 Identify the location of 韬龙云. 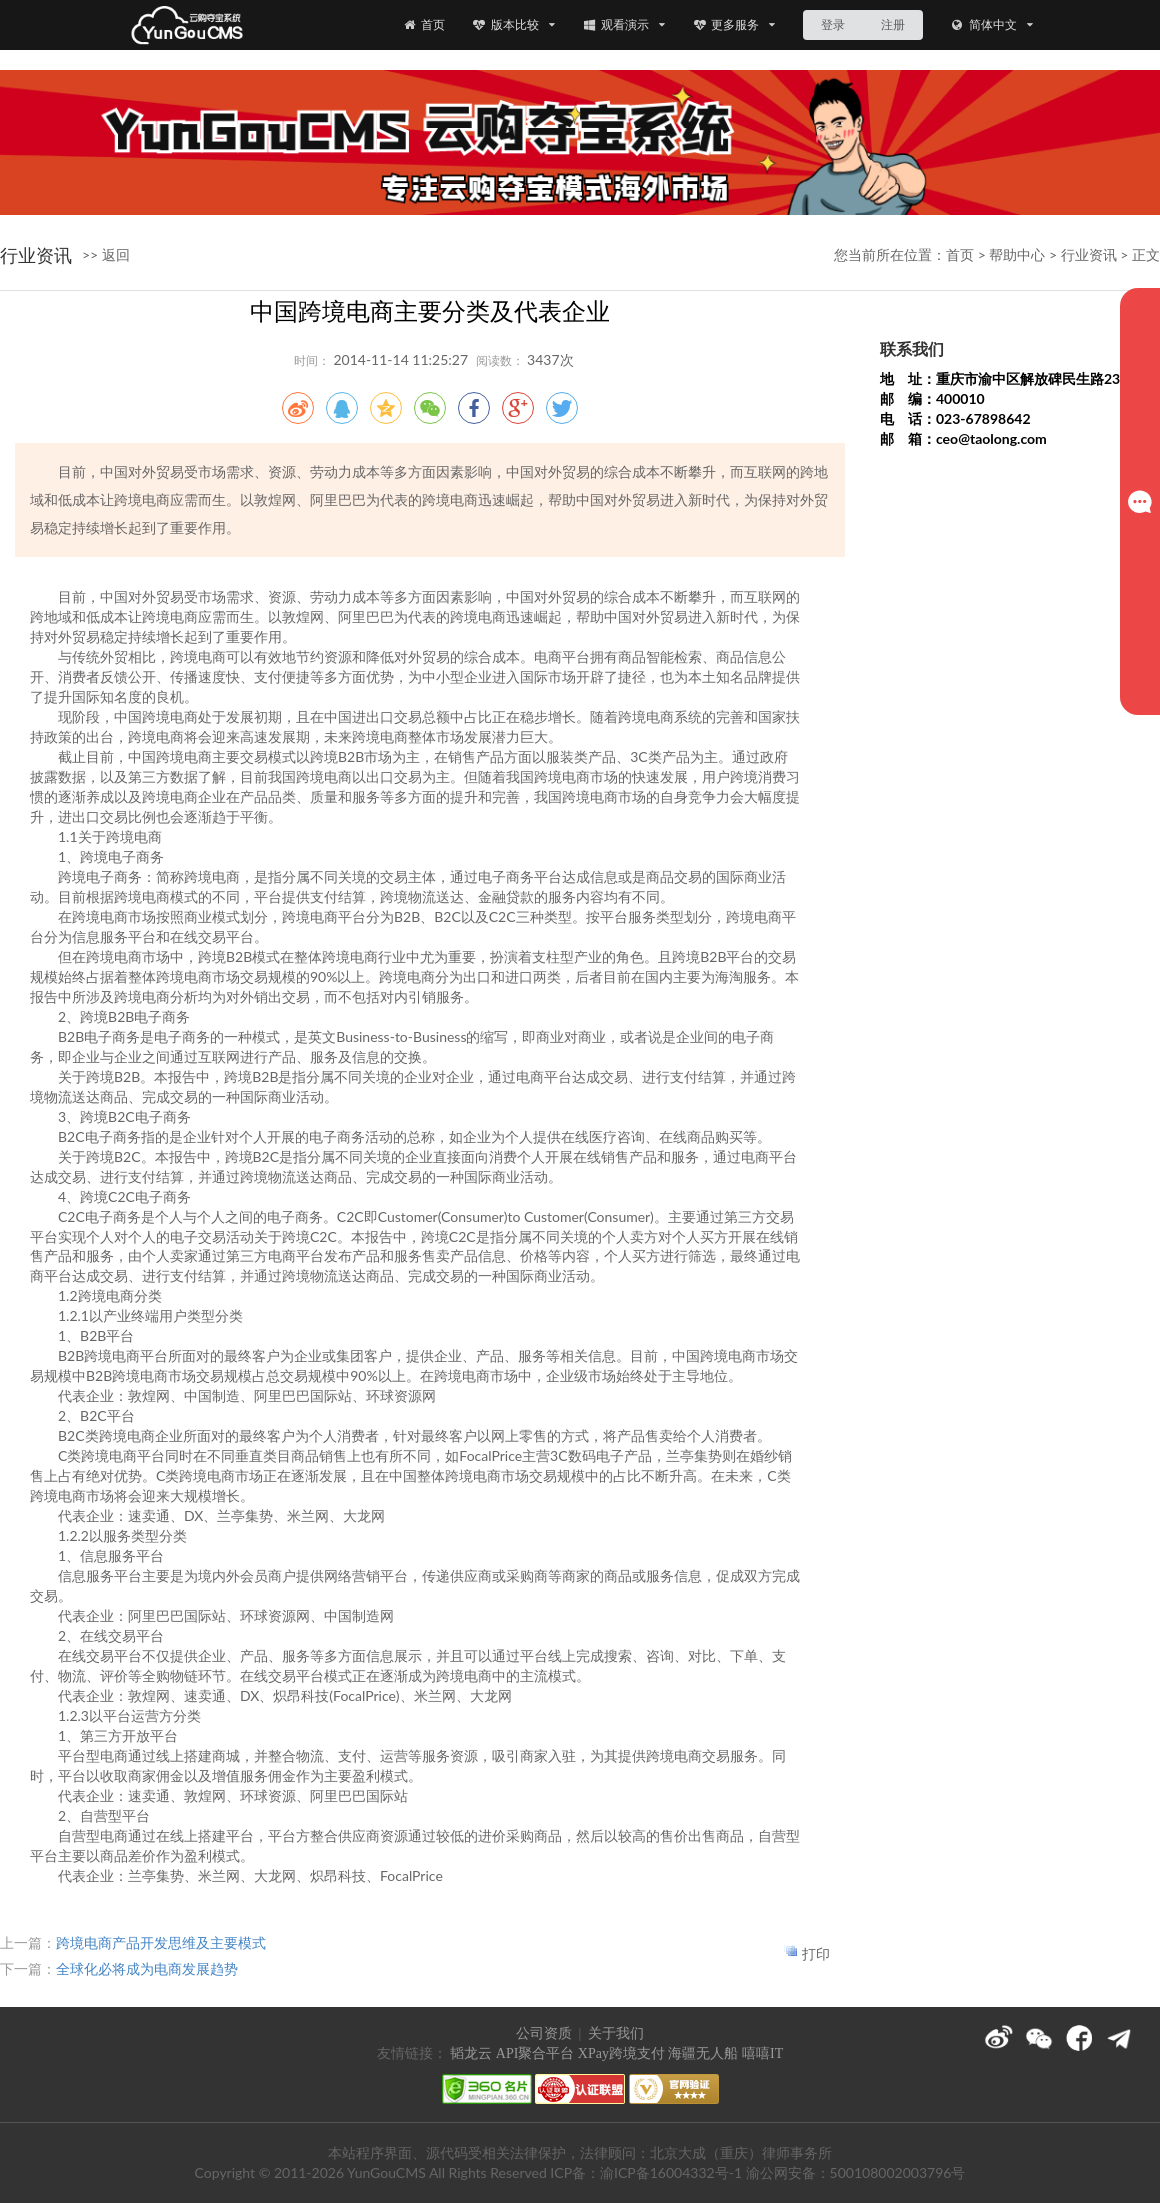
(471, 2053).